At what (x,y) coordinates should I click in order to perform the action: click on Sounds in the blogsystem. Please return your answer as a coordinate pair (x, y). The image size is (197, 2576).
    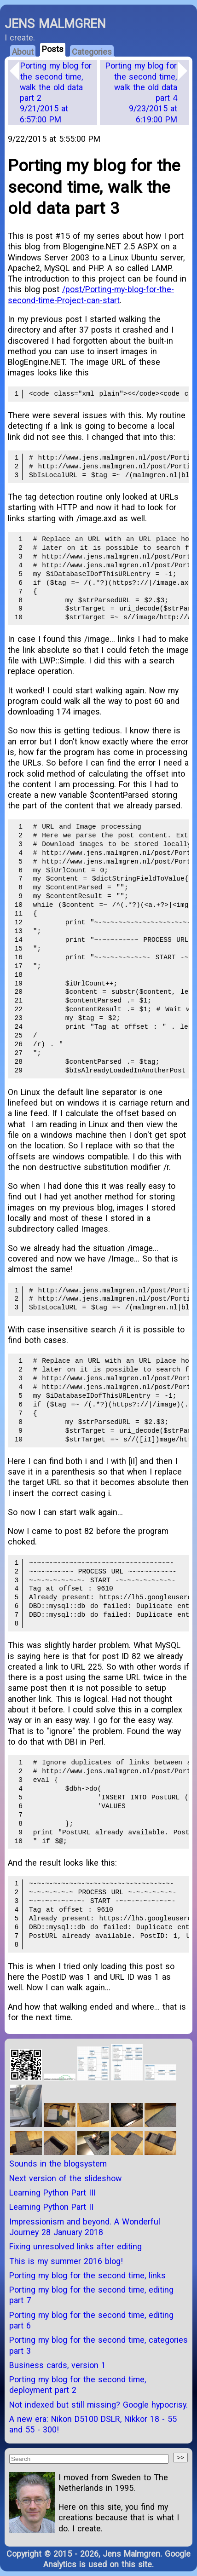
    Looking at the image, I should click on (58, 2163).